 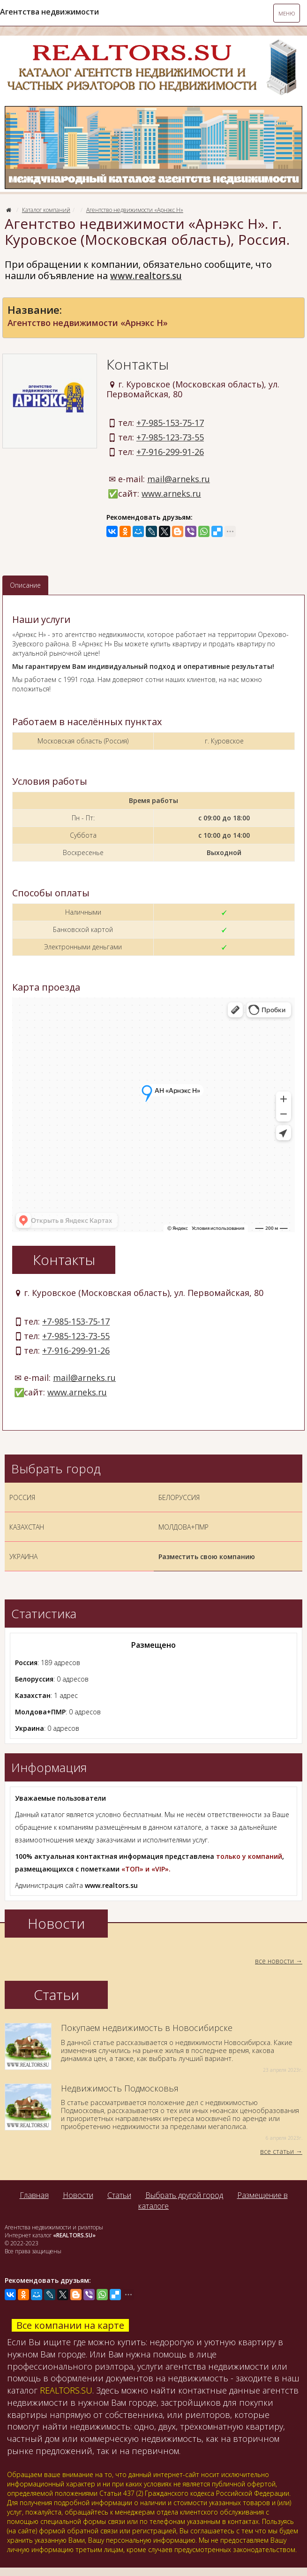 What do you see at coordinates (119, 2195) in the screenshot?
I see `Статьи` at bounding box center [119, 2195].